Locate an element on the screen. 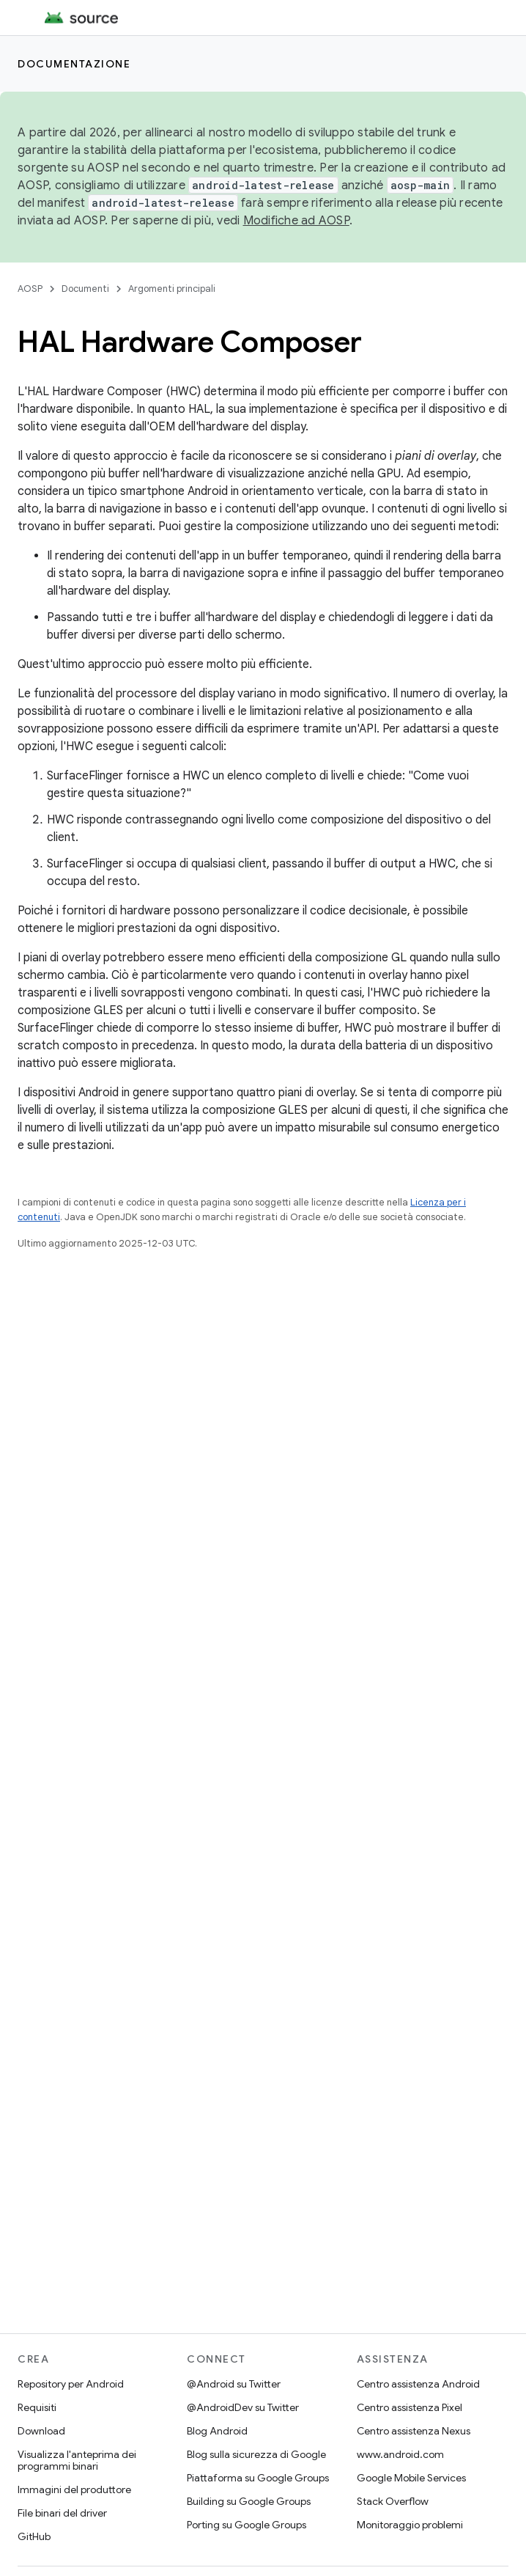 Image resolution: width=526 pixels, height=2576 pixels. www.android.com is located at coordinates (400, 2454).